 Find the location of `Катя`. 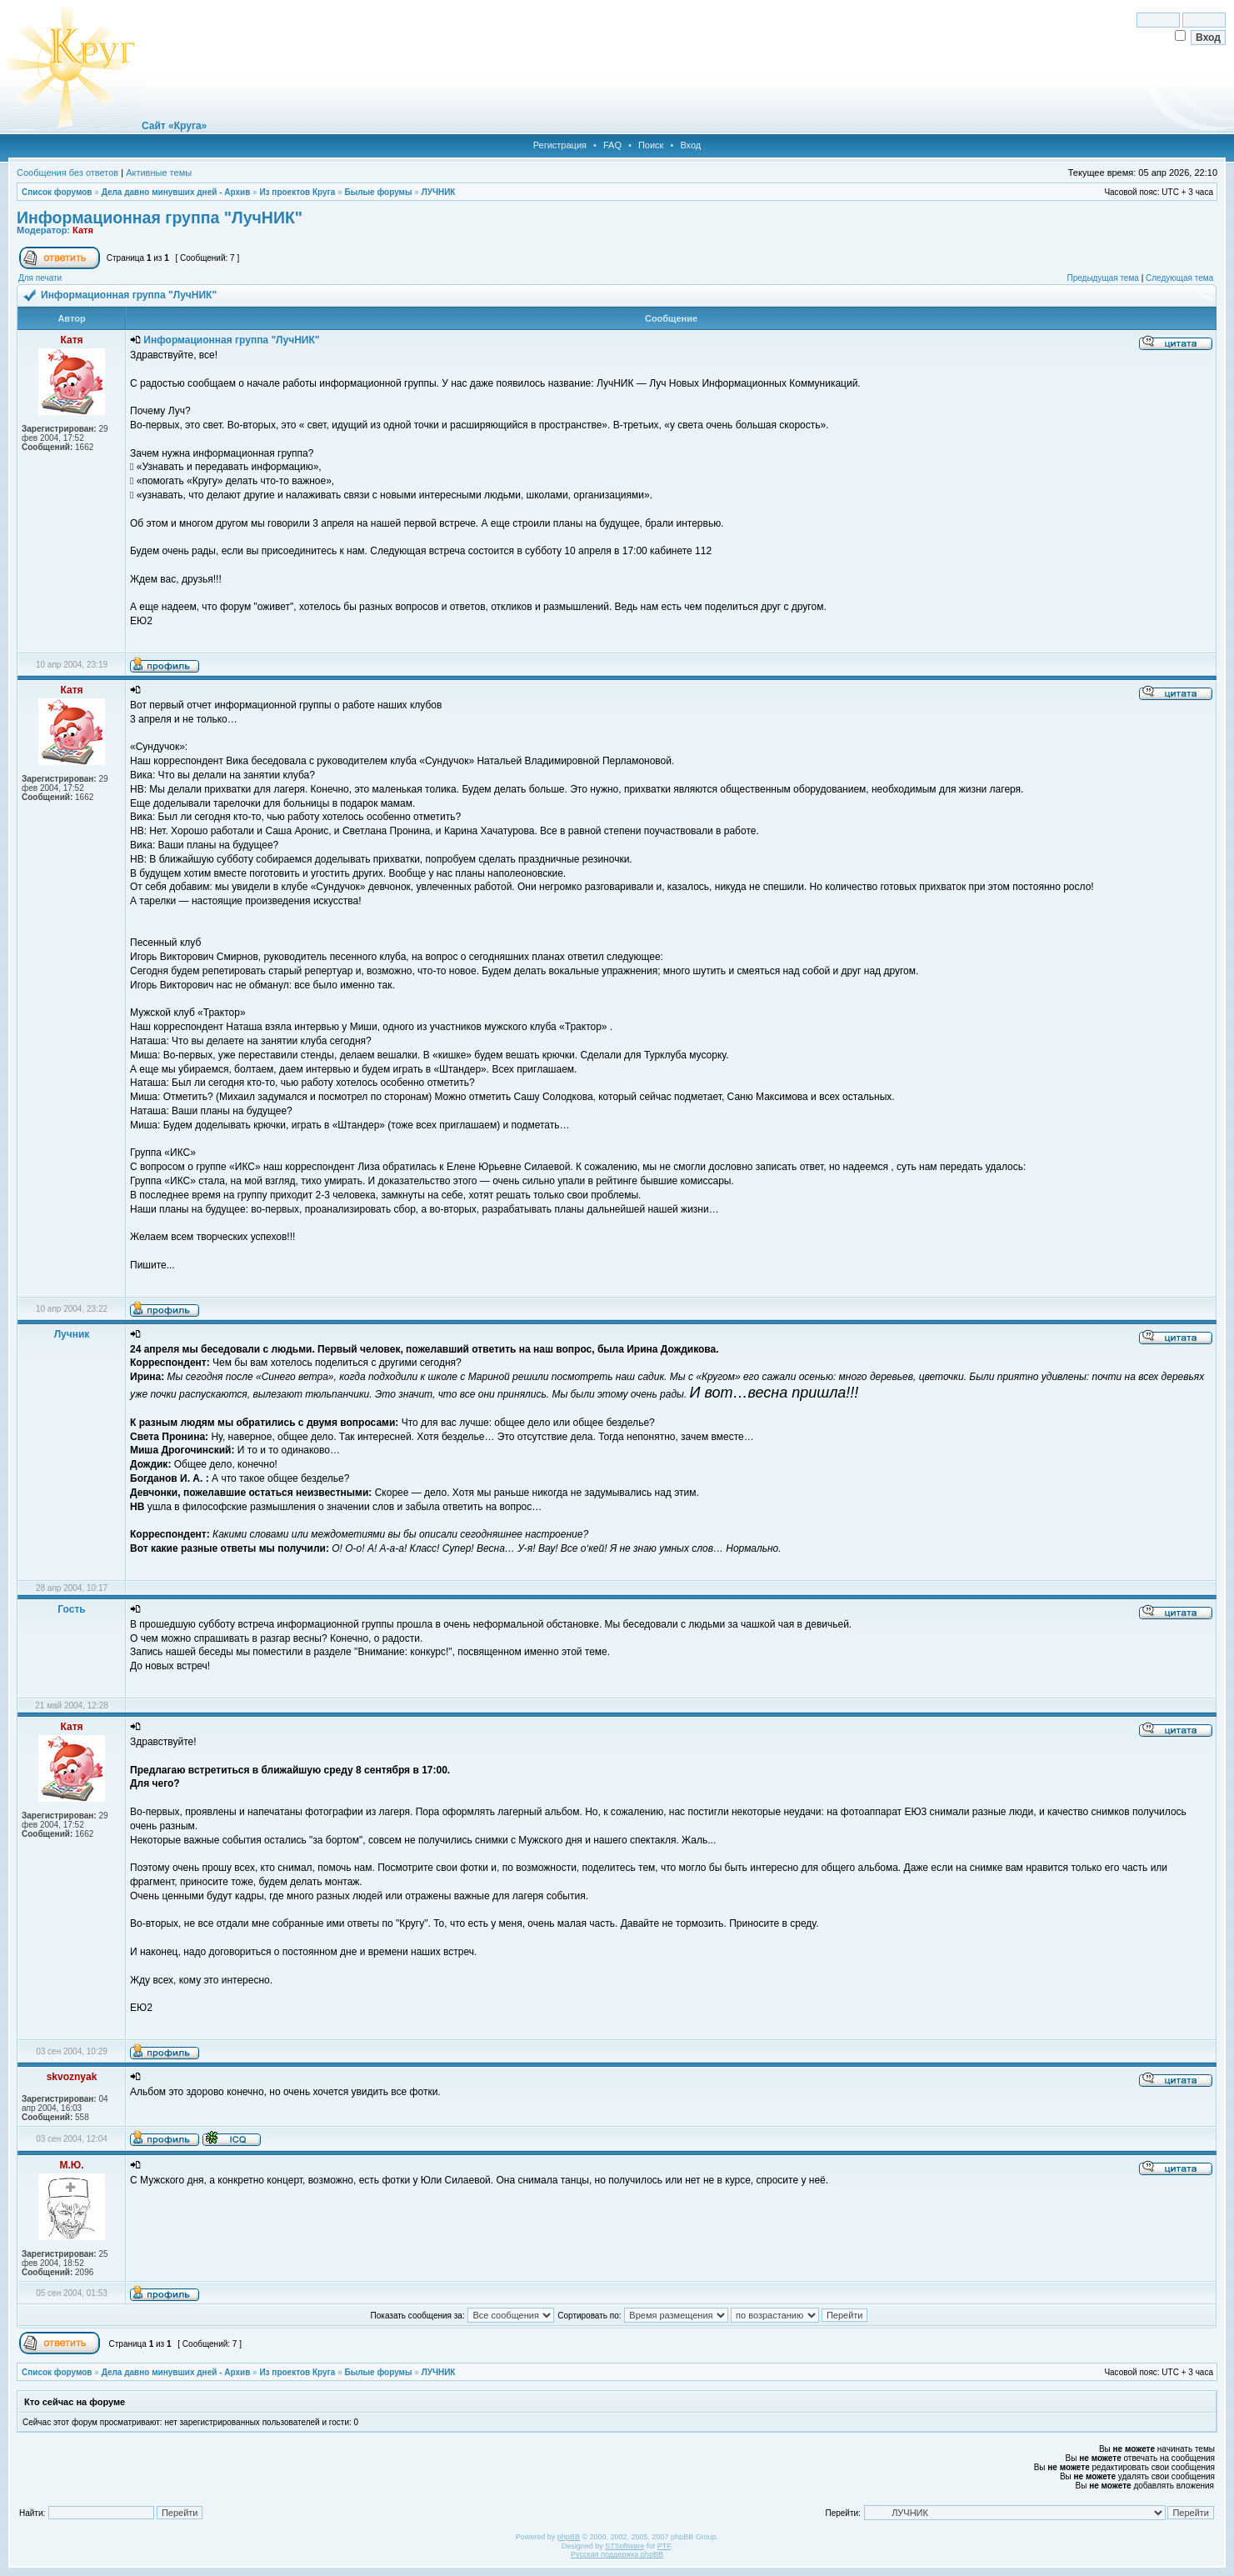

Катя is located at coordinates (82, 230).